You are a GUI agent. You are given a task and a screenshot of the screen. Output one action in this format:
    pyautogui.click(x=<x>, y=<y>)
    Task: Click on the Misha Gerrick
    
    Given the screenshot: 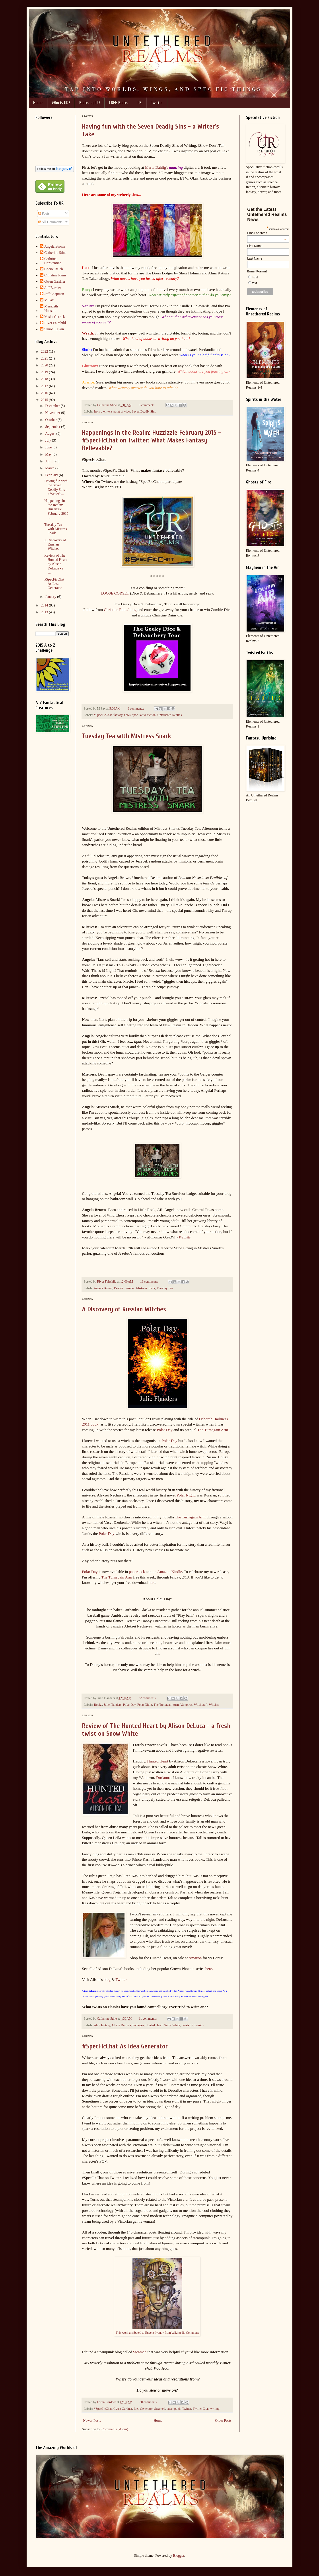 What is the action you would take?
    pyautogui.click(x=54, y=317)
    